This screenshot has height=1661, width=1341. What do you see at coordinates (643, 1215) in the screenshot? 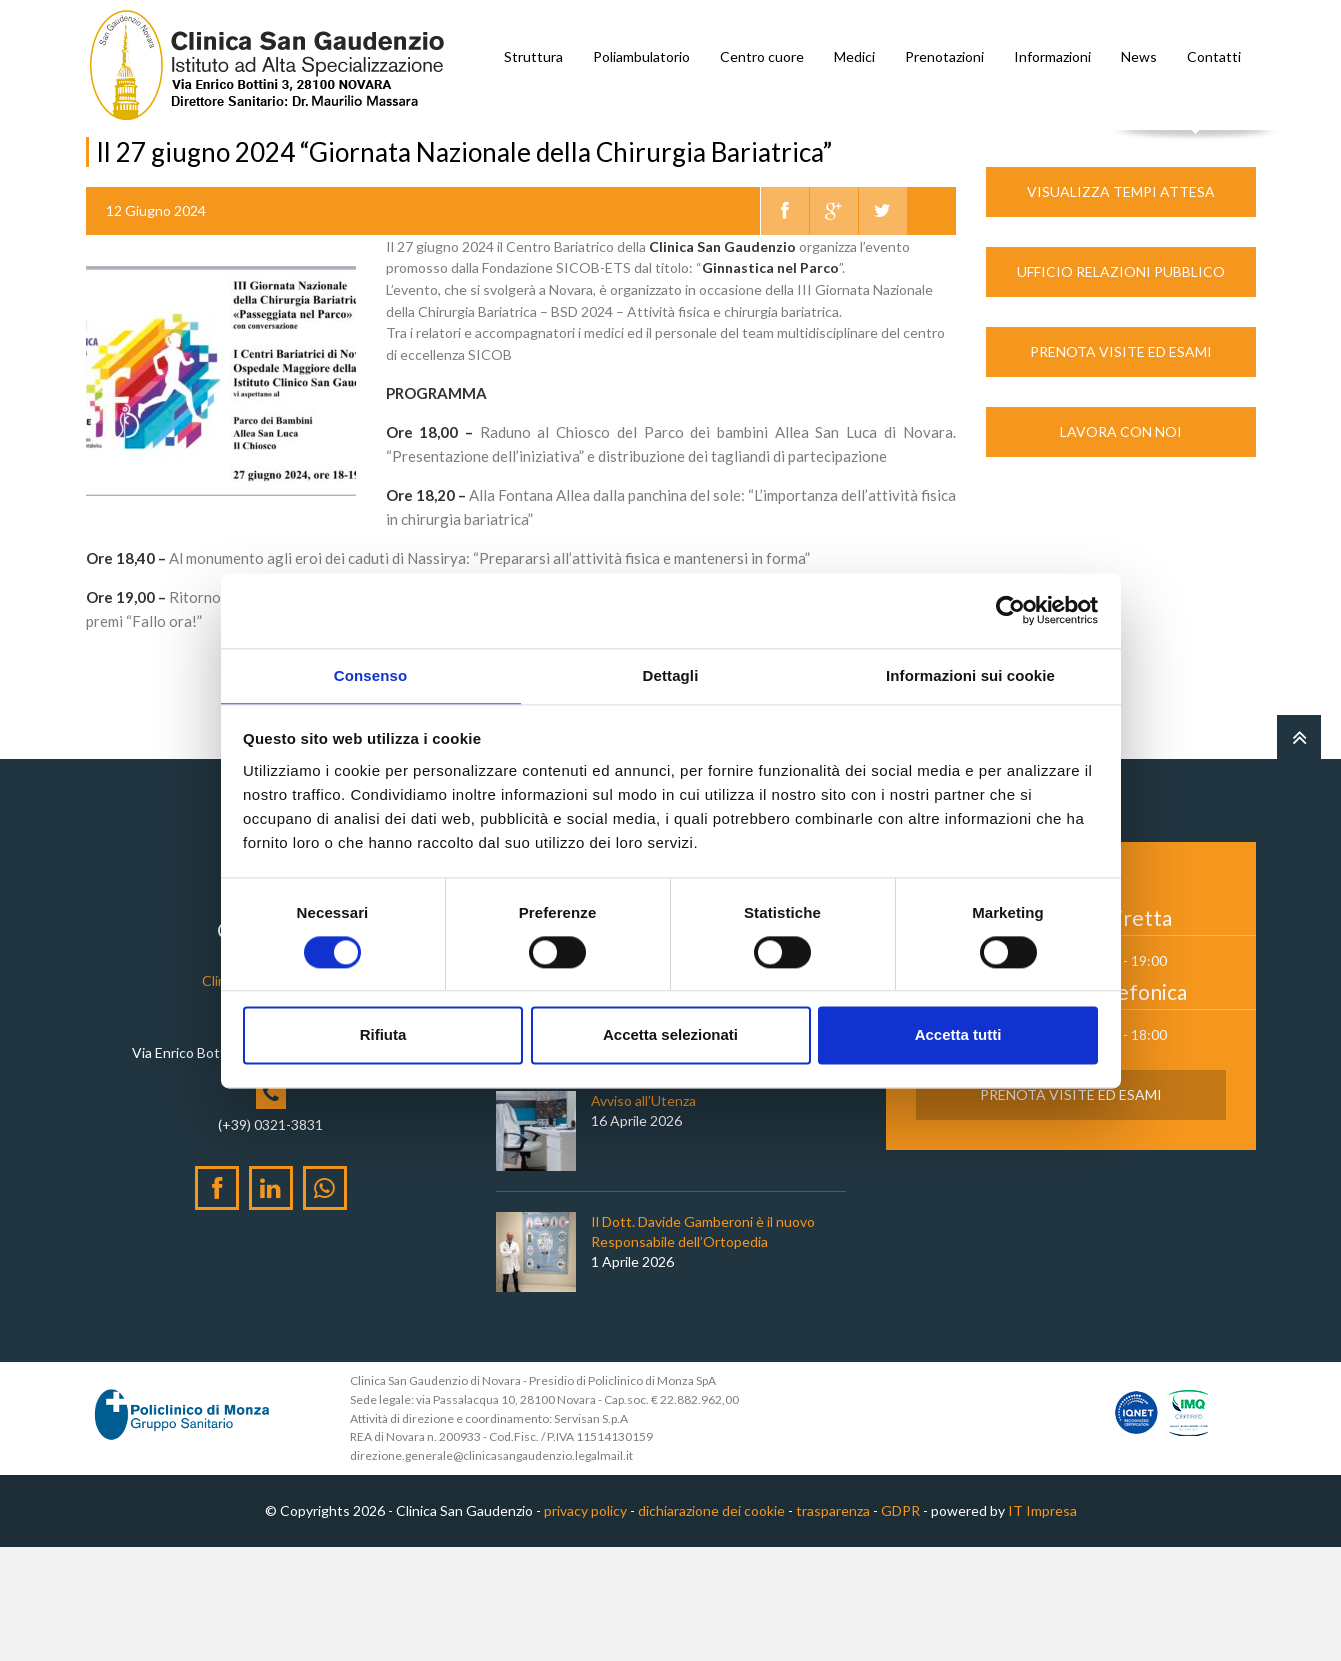
I see `Avviso all’Utenza` at bounding box center [643, 1215].